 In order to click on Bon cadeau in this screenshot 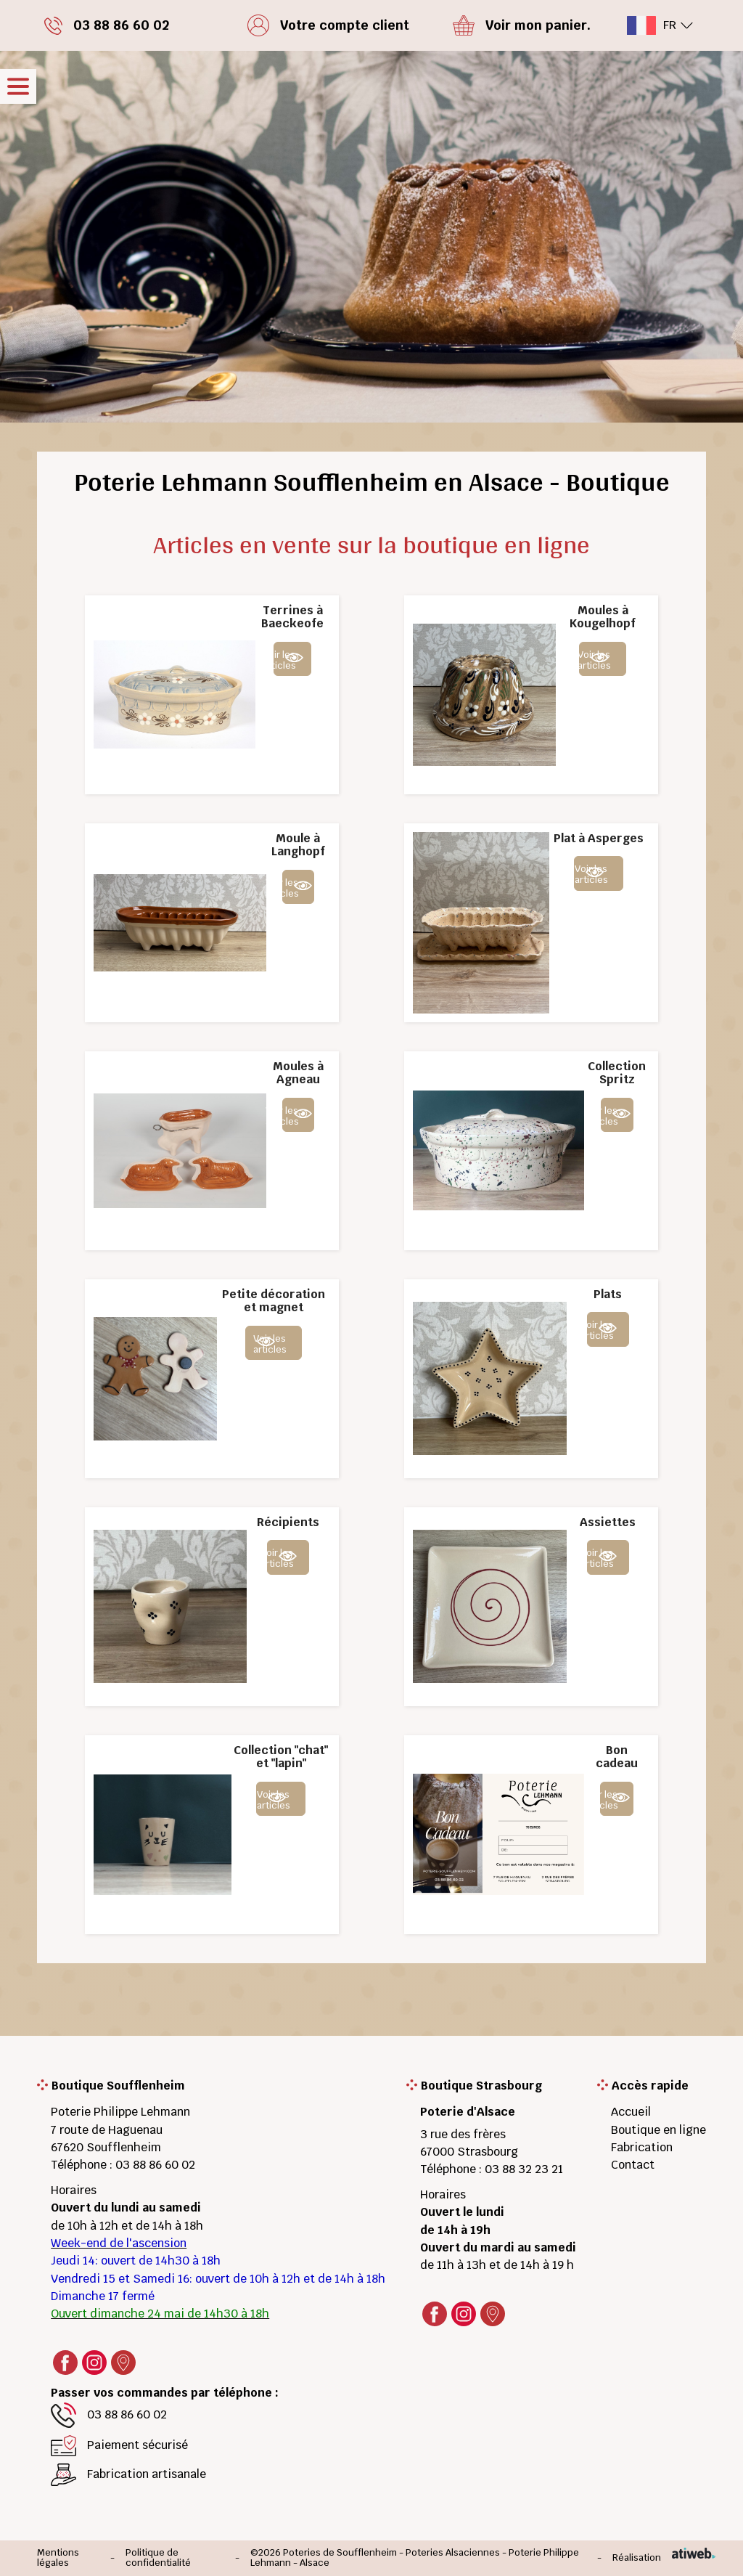, I will do `click(617, 1757)`.